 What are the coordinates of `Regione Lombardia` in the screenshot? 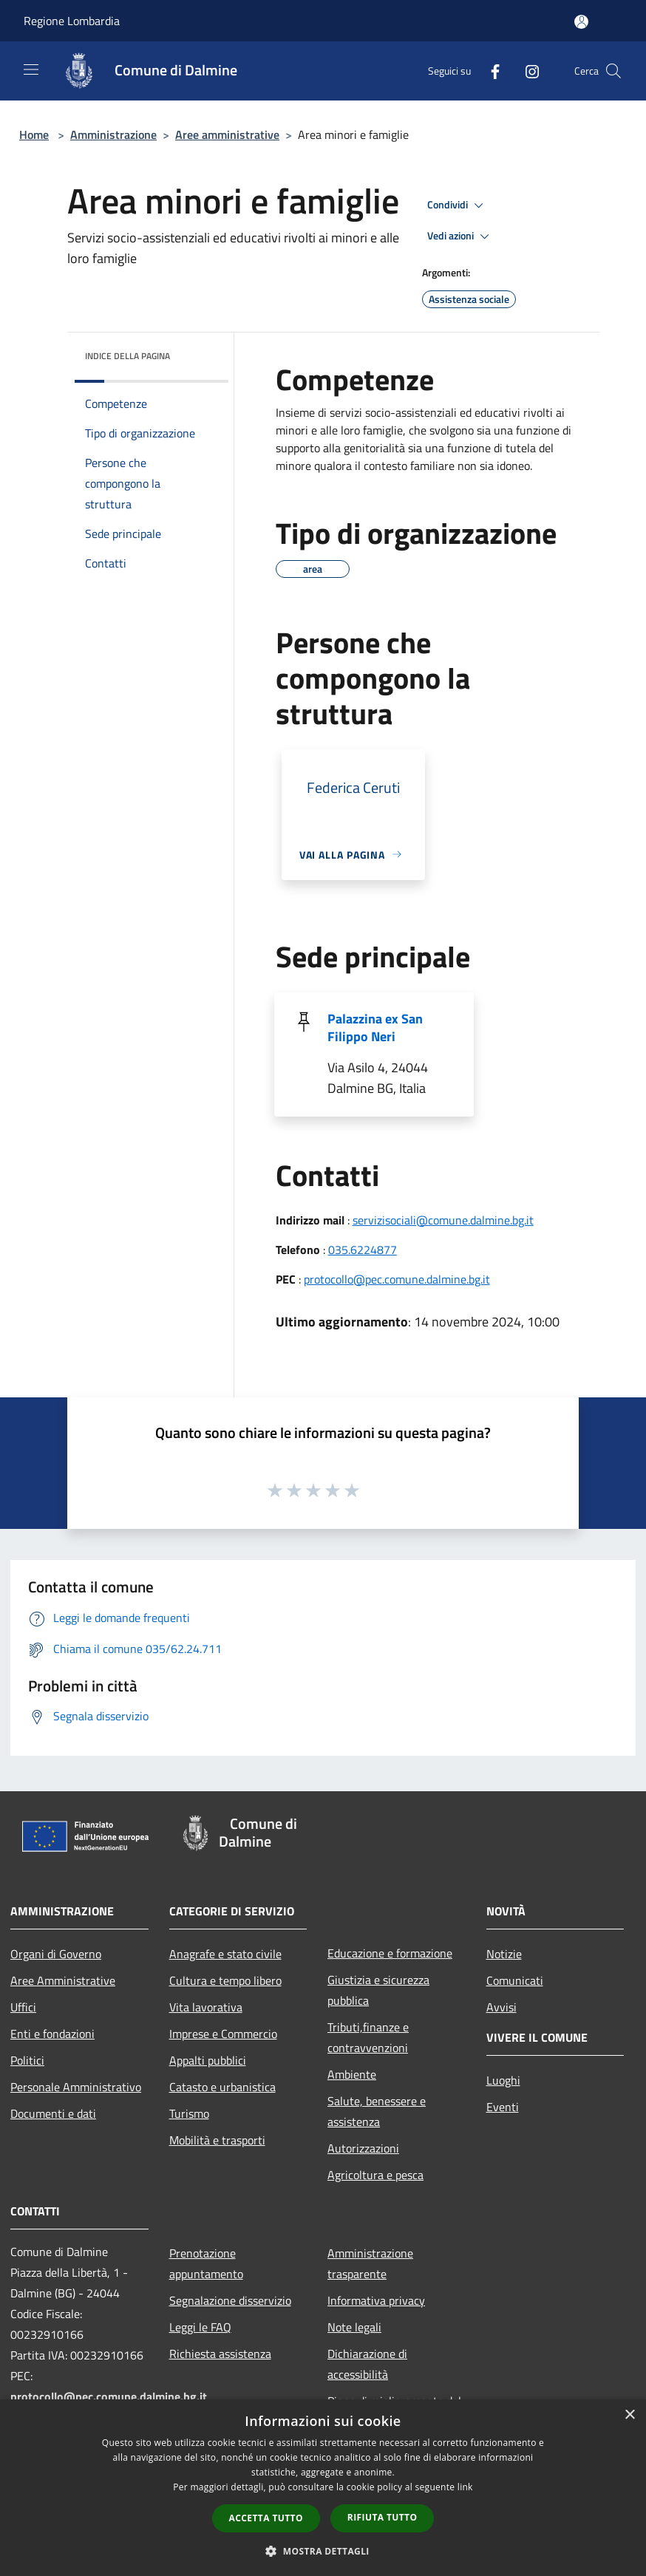 It's located at (72, 21).